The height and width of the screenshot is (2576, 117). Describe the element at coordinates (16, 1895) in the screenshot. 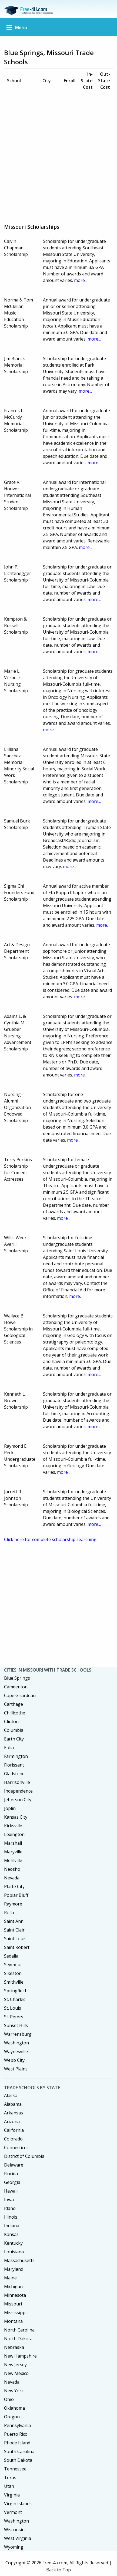

I see `Poplar Bluff` at that location.